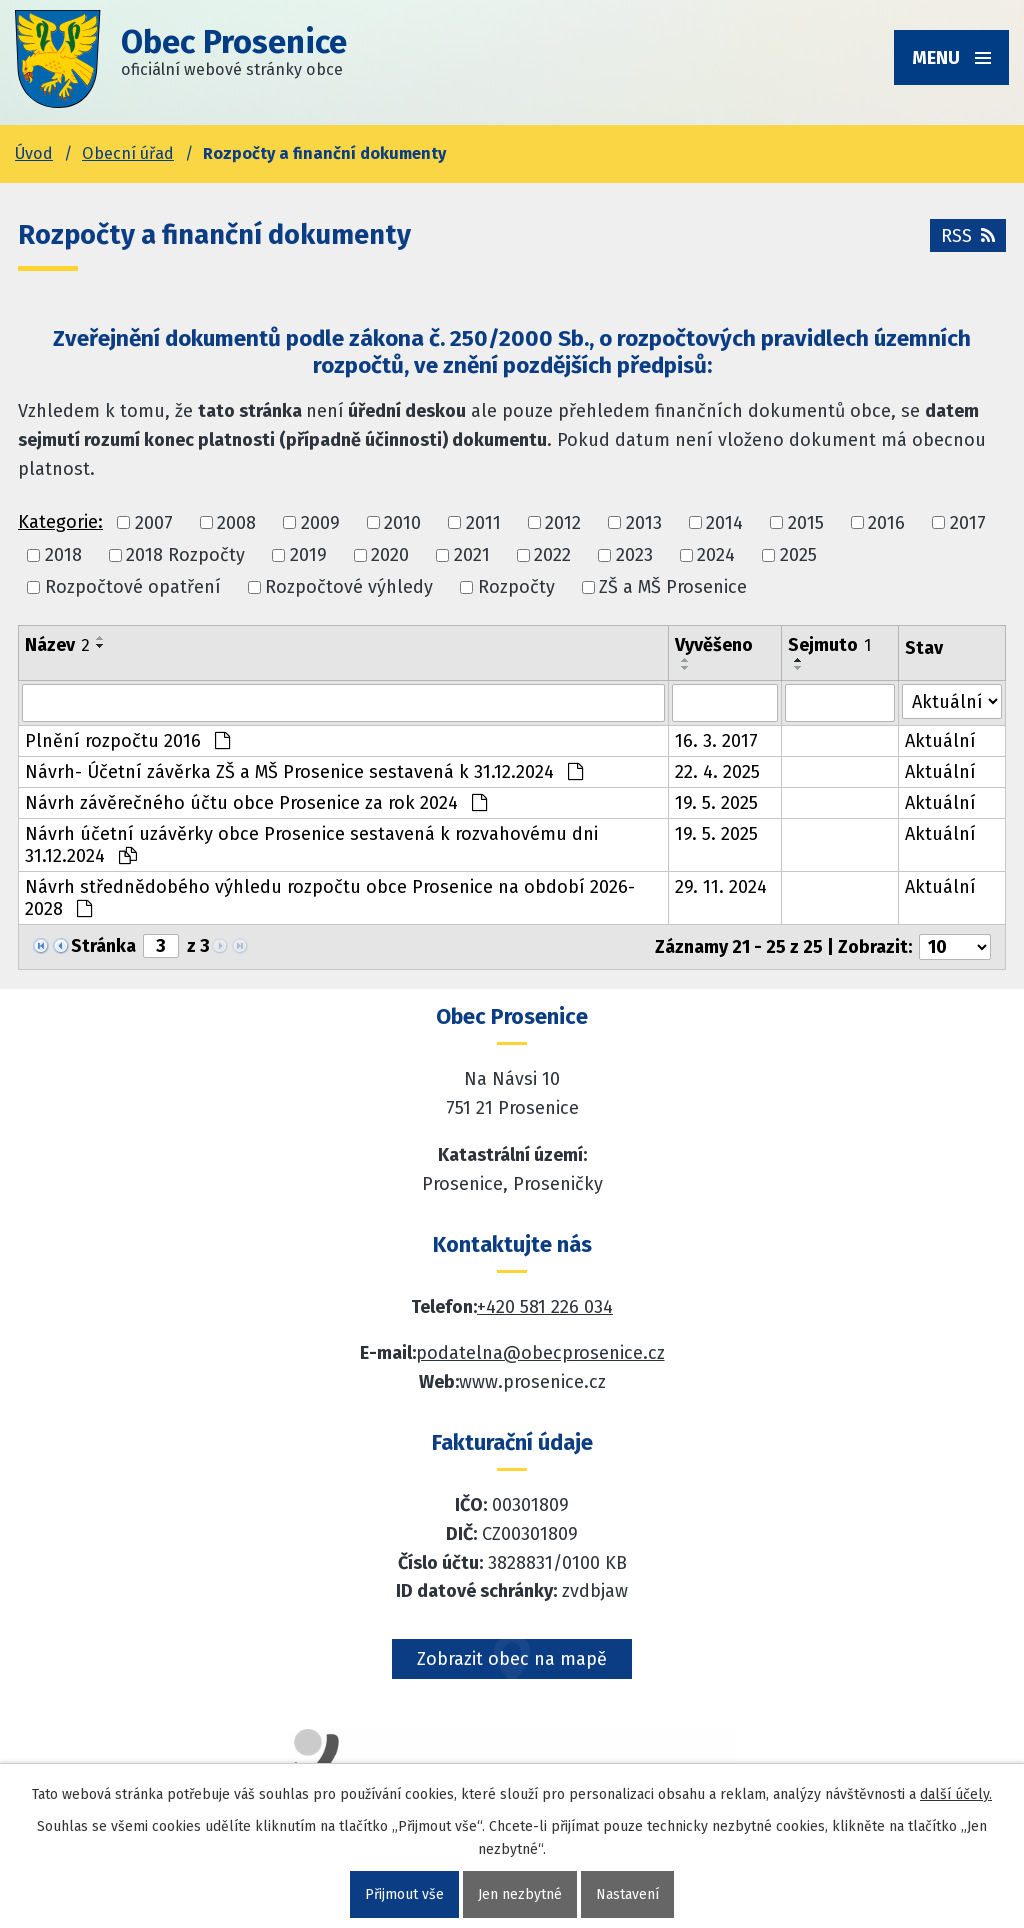 The image size is (1024, 1928). Describe the element at coordinates (57, 645) in the screenshot. I see `Název` at that location.